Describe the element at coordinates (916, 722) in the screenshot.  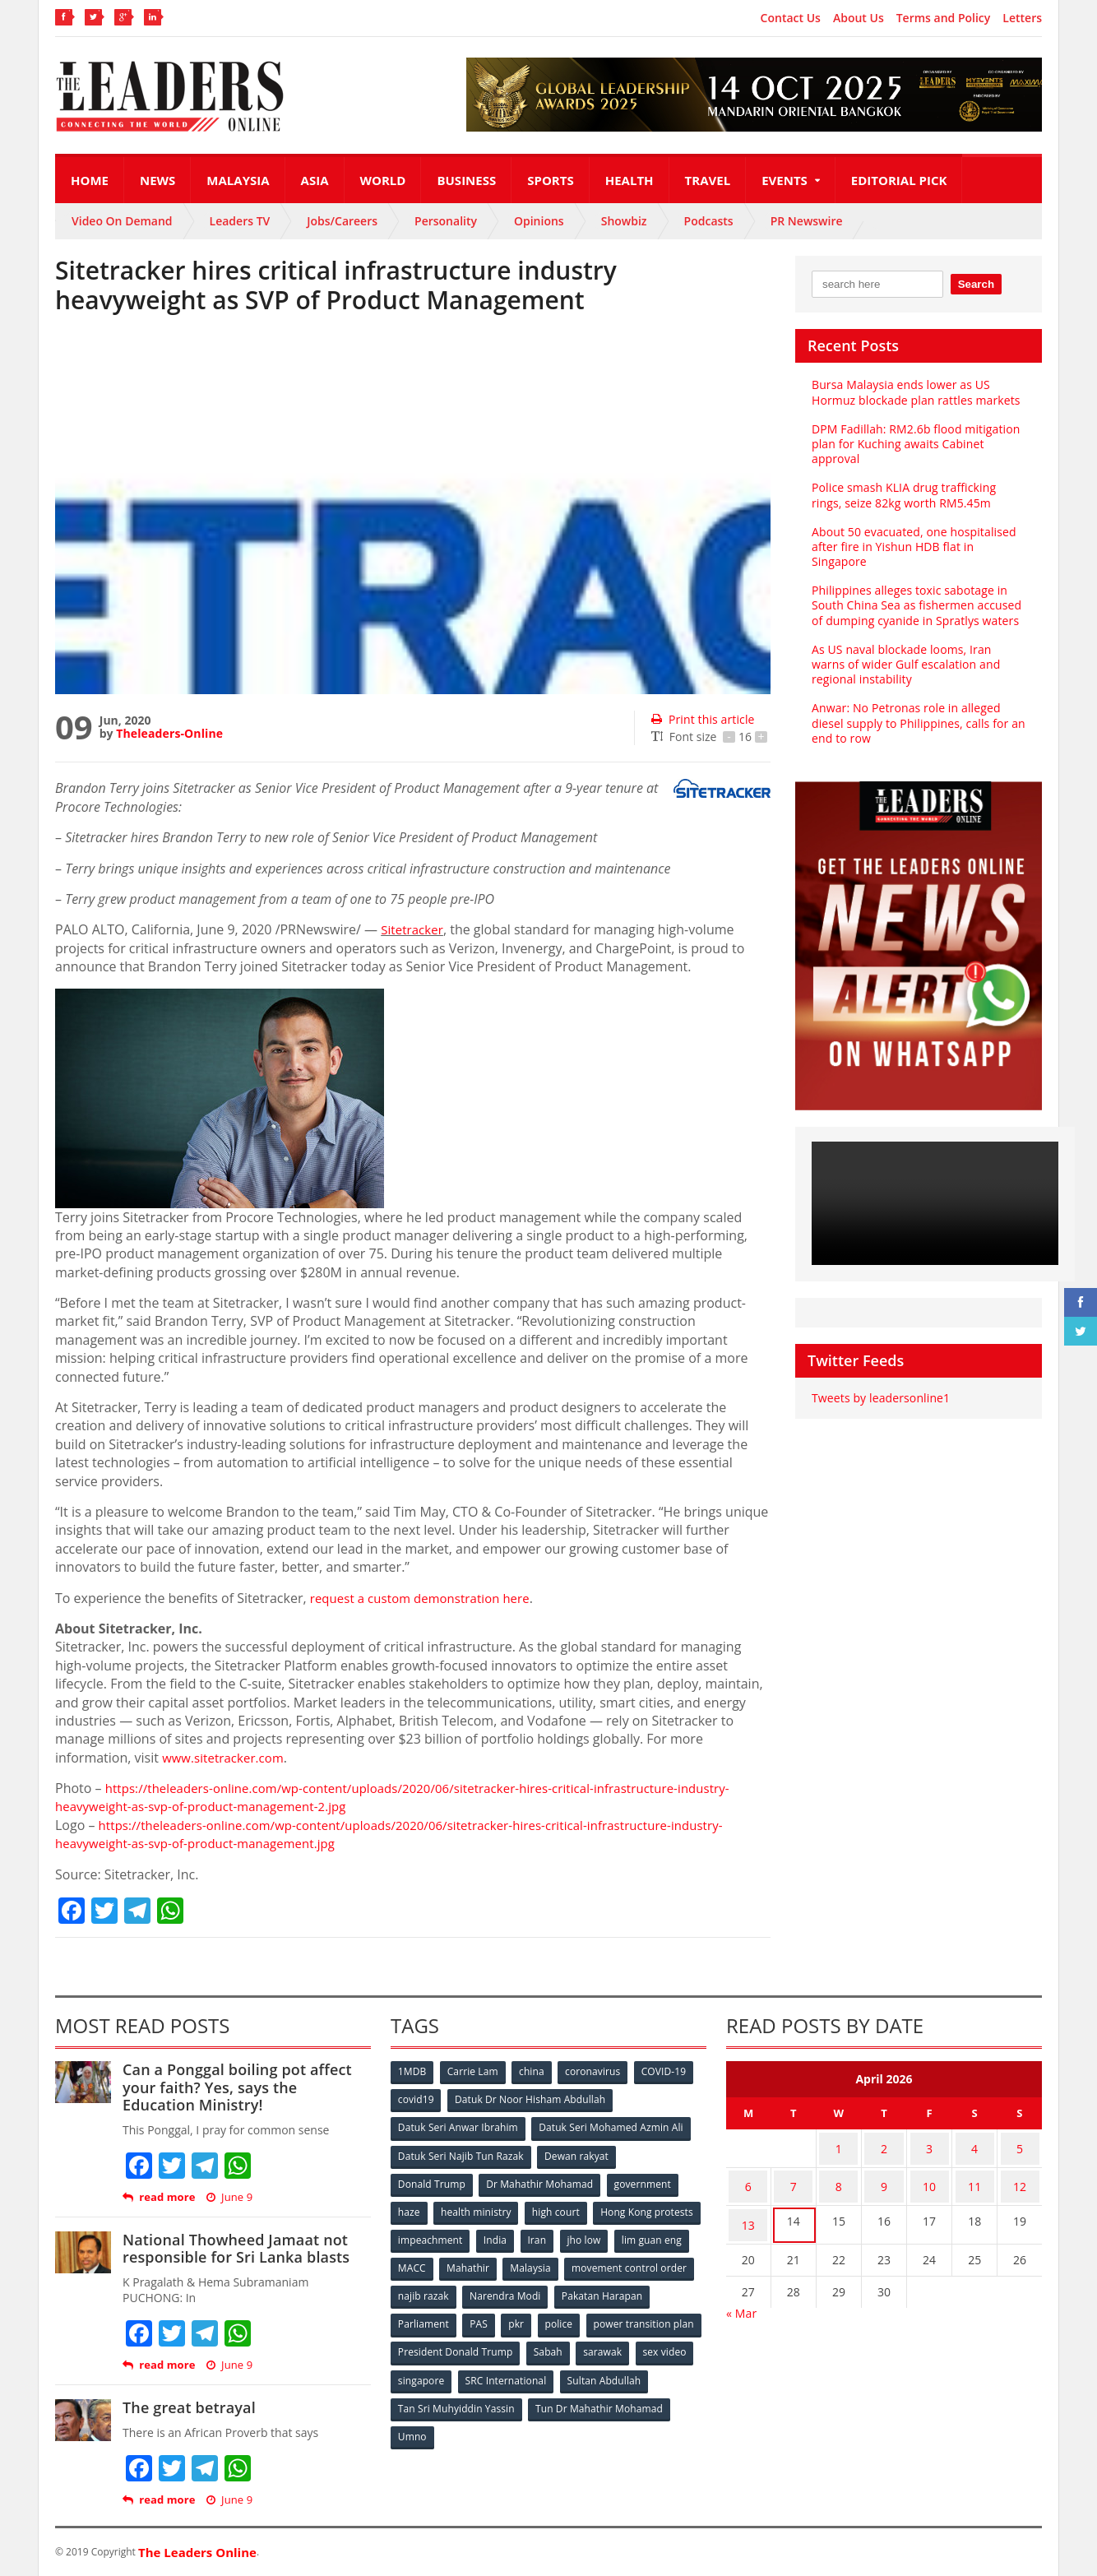
I see `Anwar: No Petronas role in alleged diesel supply to Philippines, calls for an end to row` at that location.